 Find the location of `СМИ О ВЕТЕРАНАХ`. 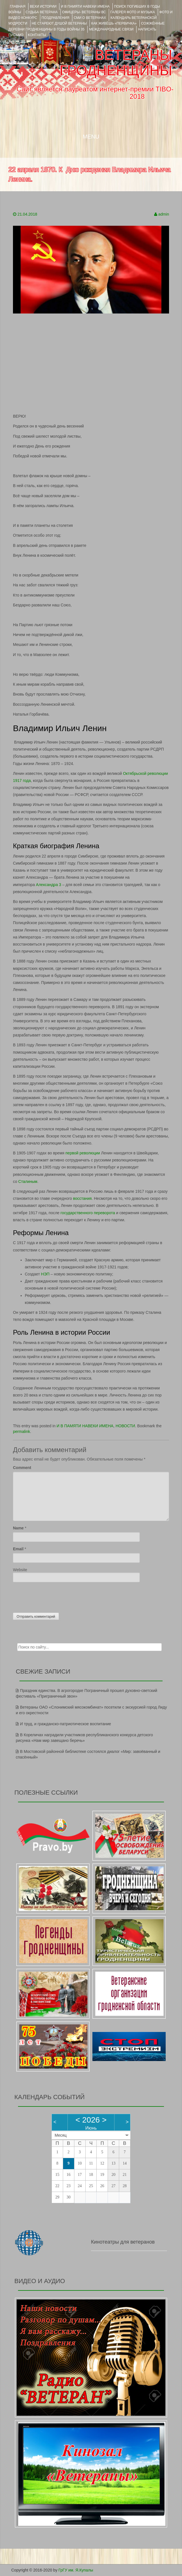

СМИ О ВЕТЕРАНАХ is located at coordinates (90, 18).